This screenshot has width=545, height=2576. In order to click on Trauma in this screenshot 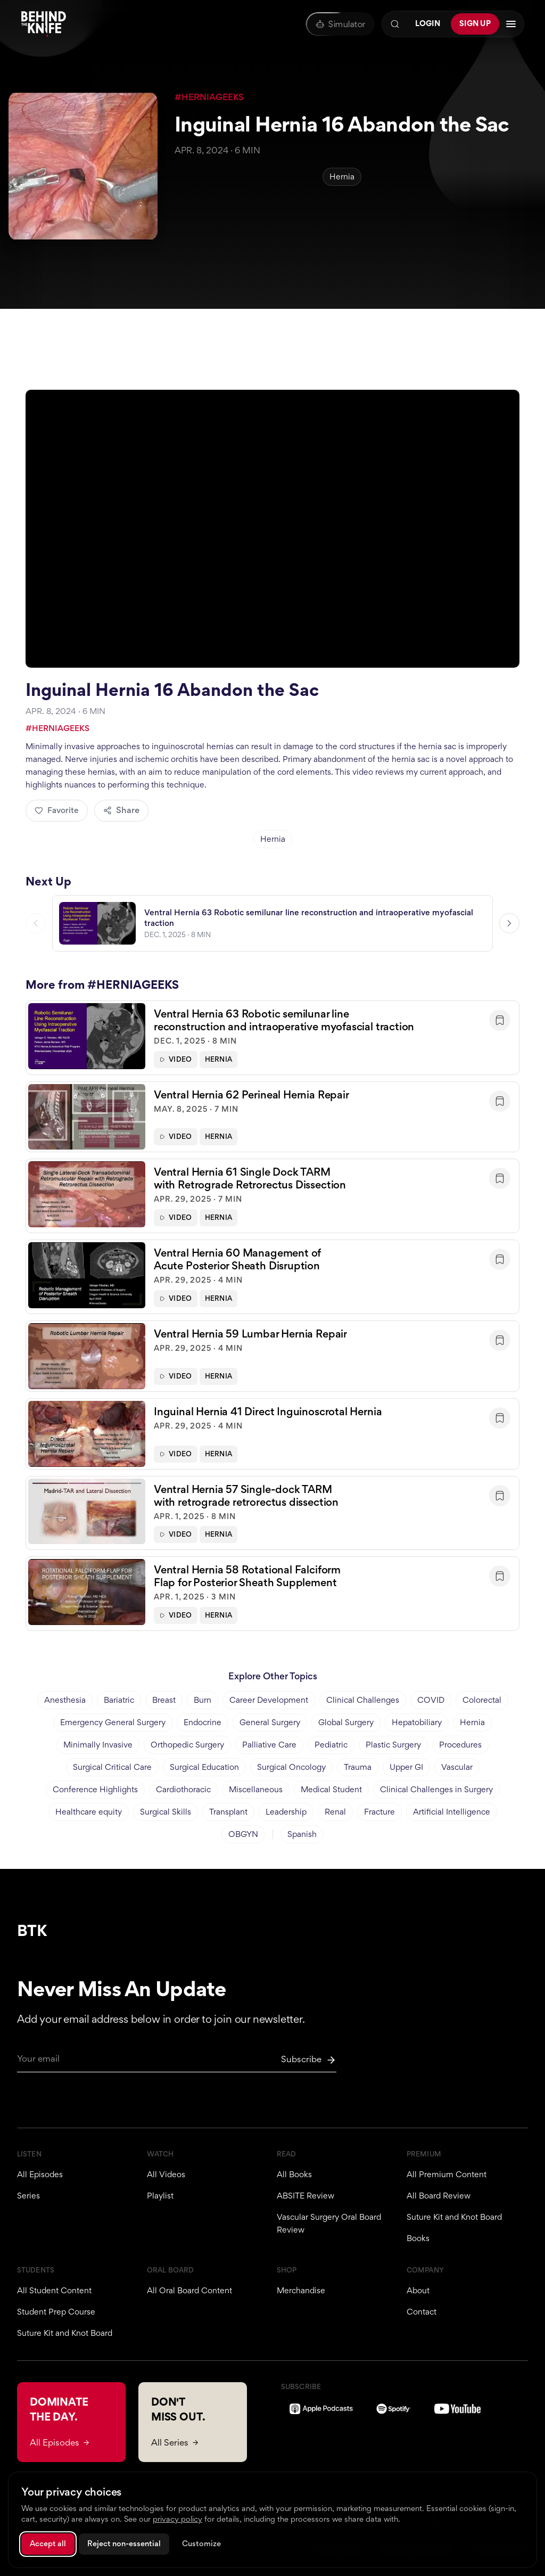, I will do `click(357, 1767)`.